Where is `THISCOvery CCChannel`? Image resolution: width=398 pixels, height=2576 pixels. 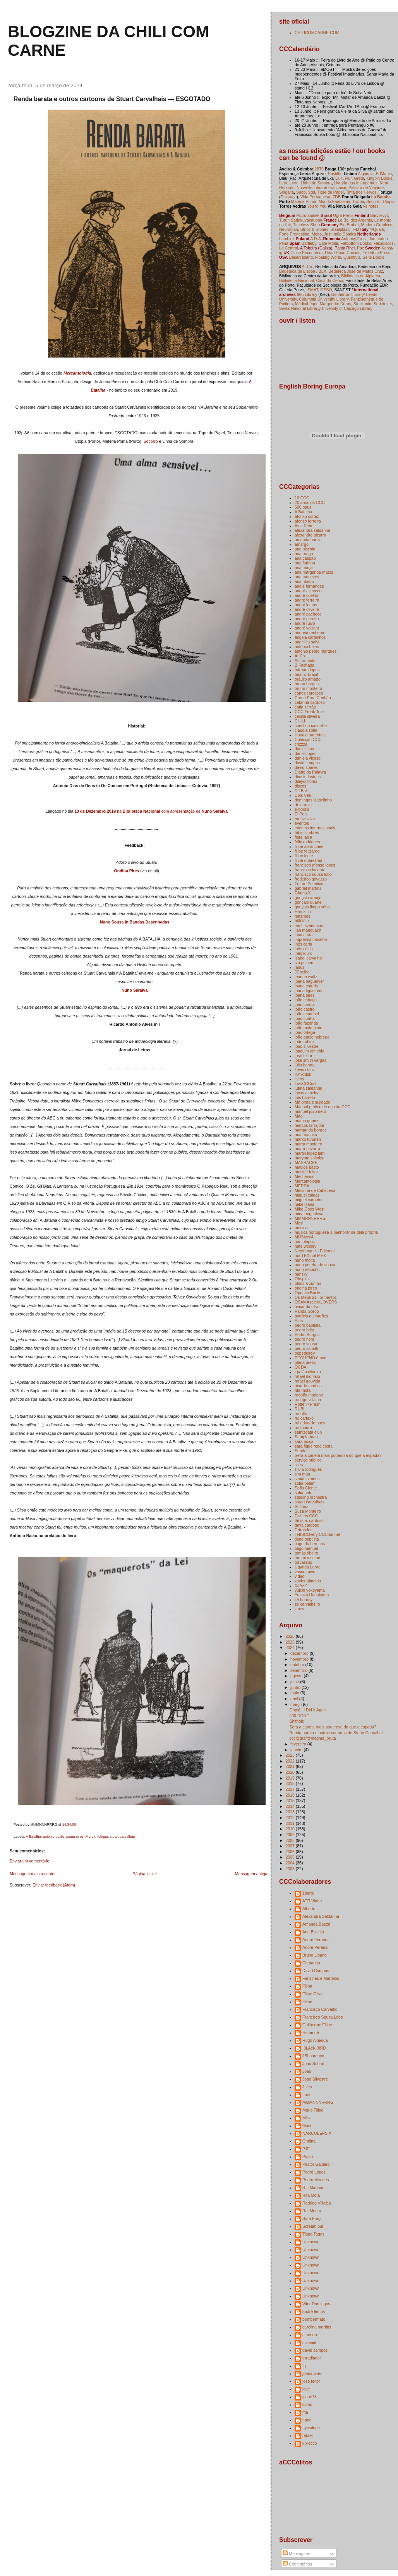
THISCOvery CCChannel is located at coordinates (317, 1534).